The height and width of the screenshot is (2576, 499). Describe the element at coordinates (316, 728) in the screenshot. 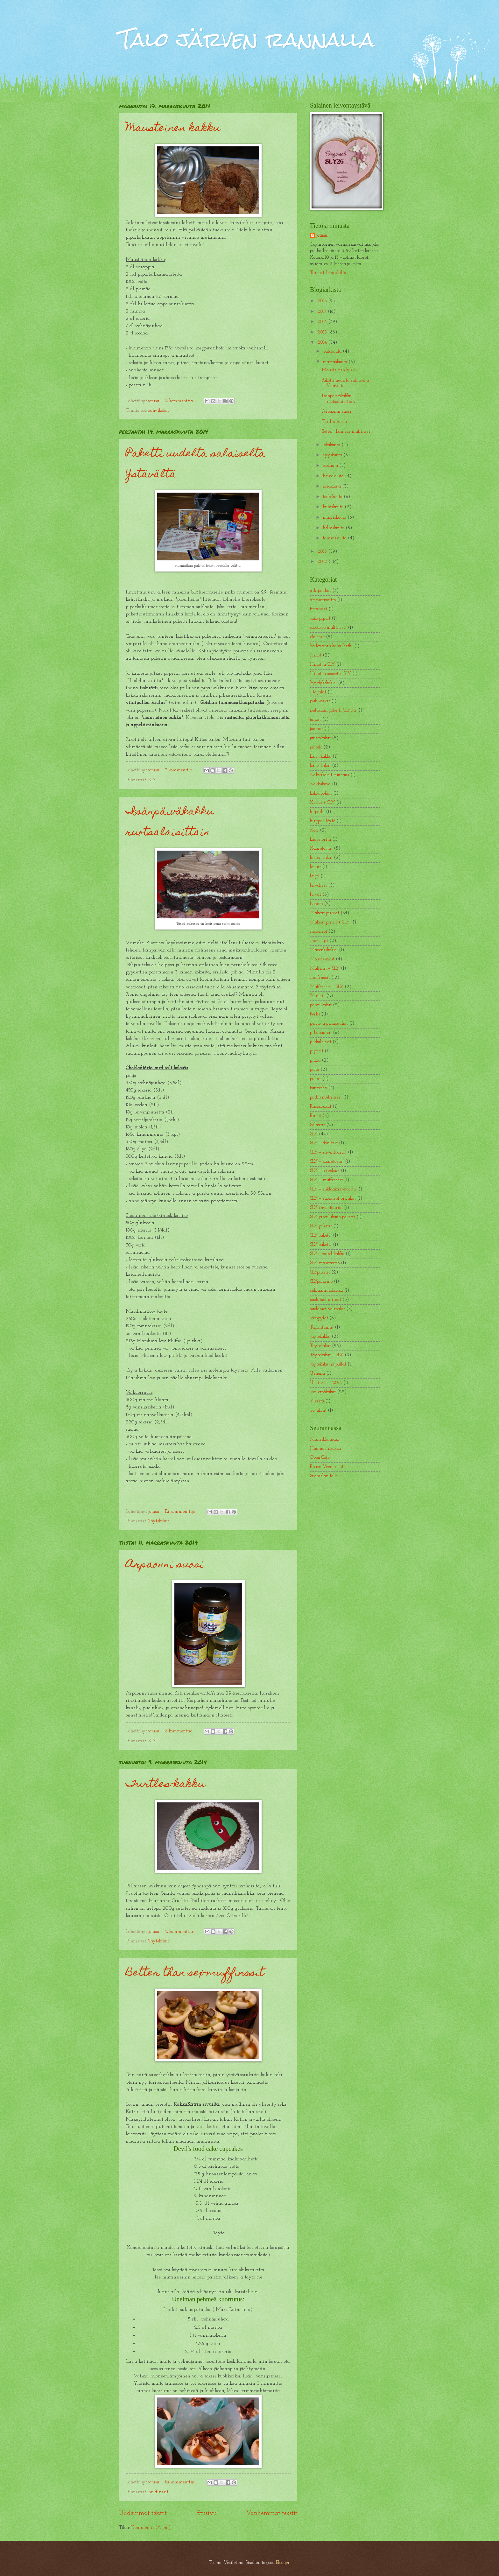

I see `juomat` at that location.